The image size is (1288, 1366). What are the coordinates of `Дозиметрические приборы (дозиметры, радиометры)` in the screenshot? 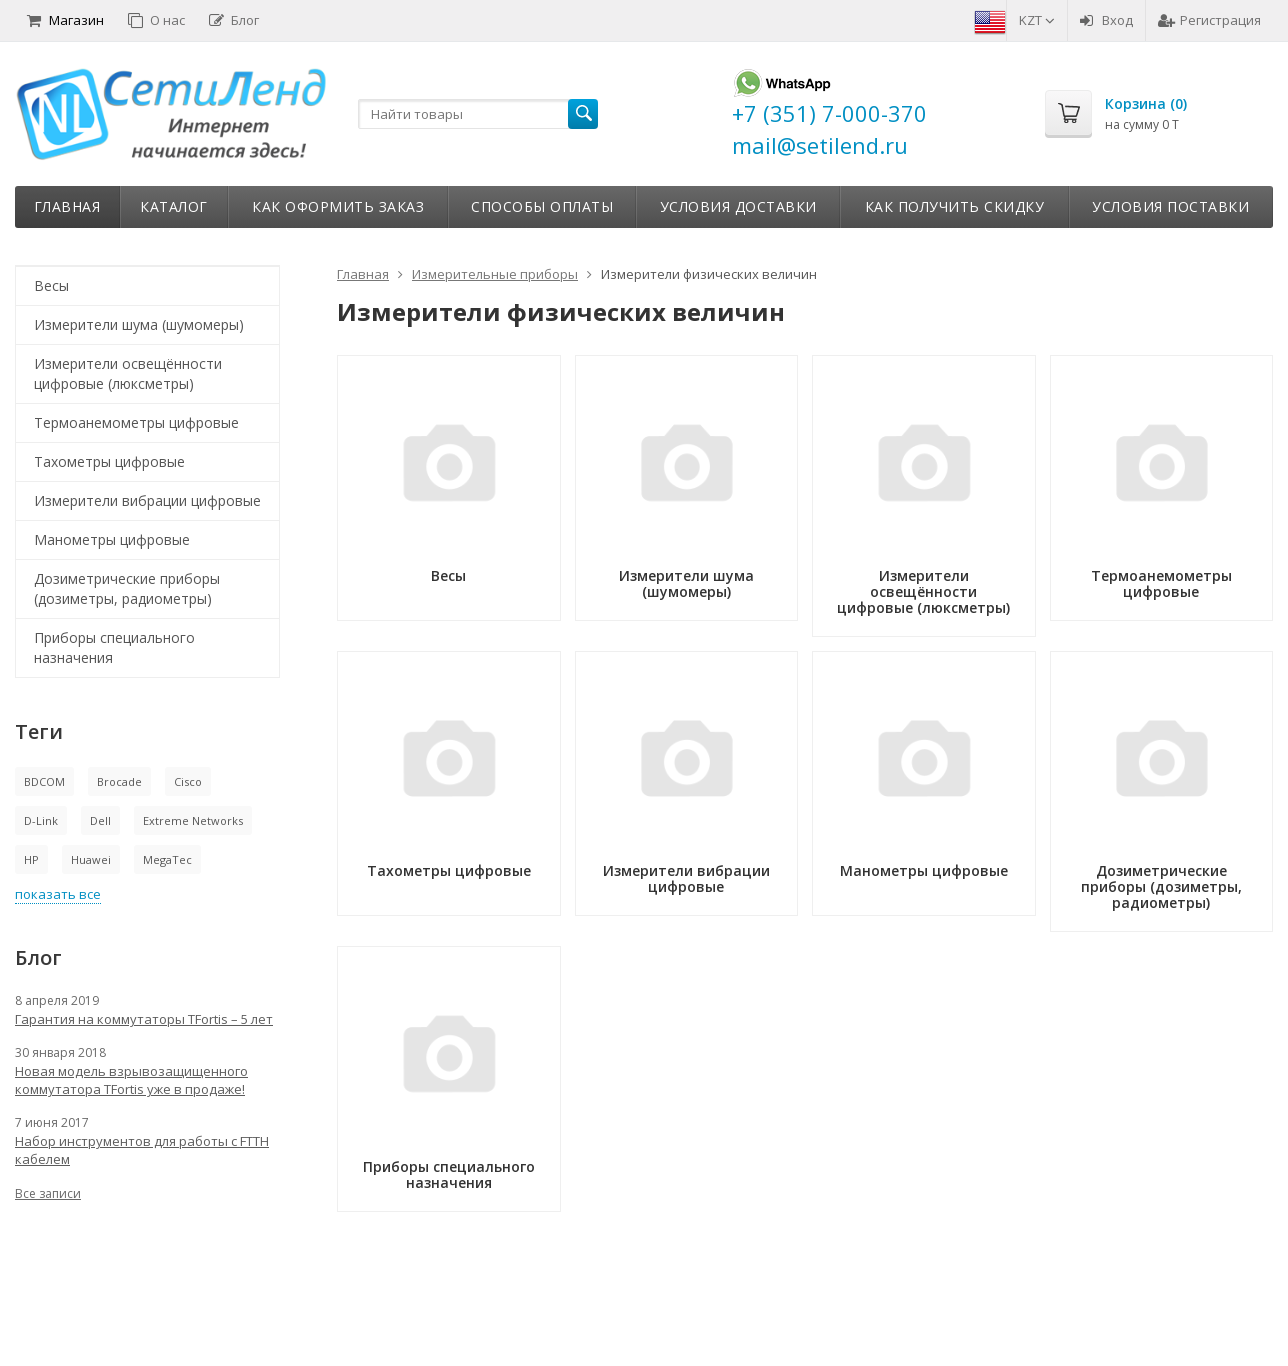 It's located at (127, 588).